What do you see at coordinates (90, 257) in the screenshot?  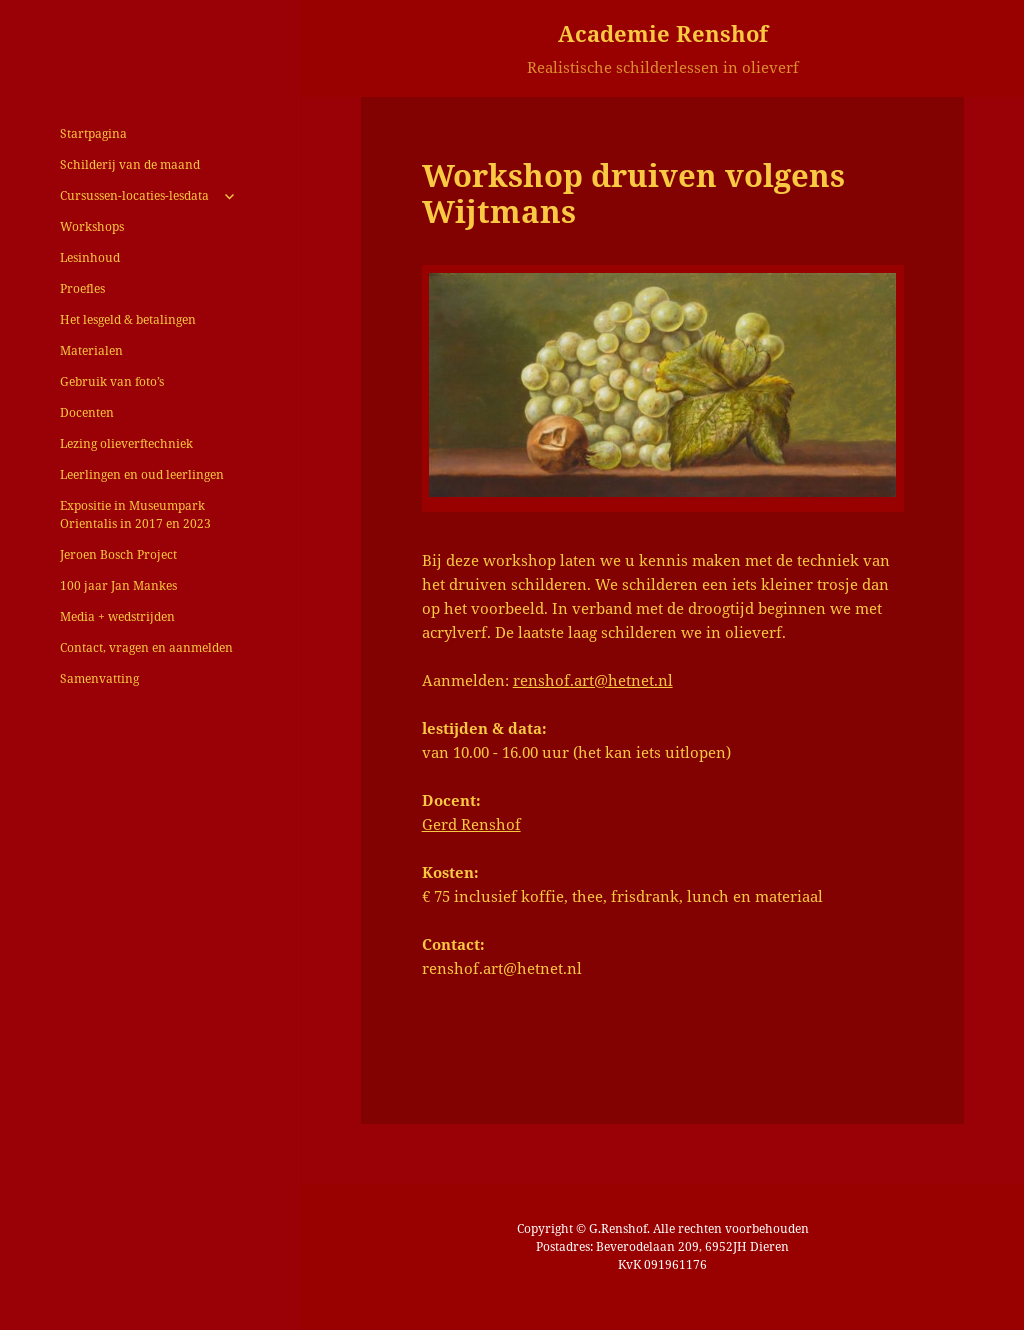 I see `Lesinhoud` at bounding box center [90, 257].